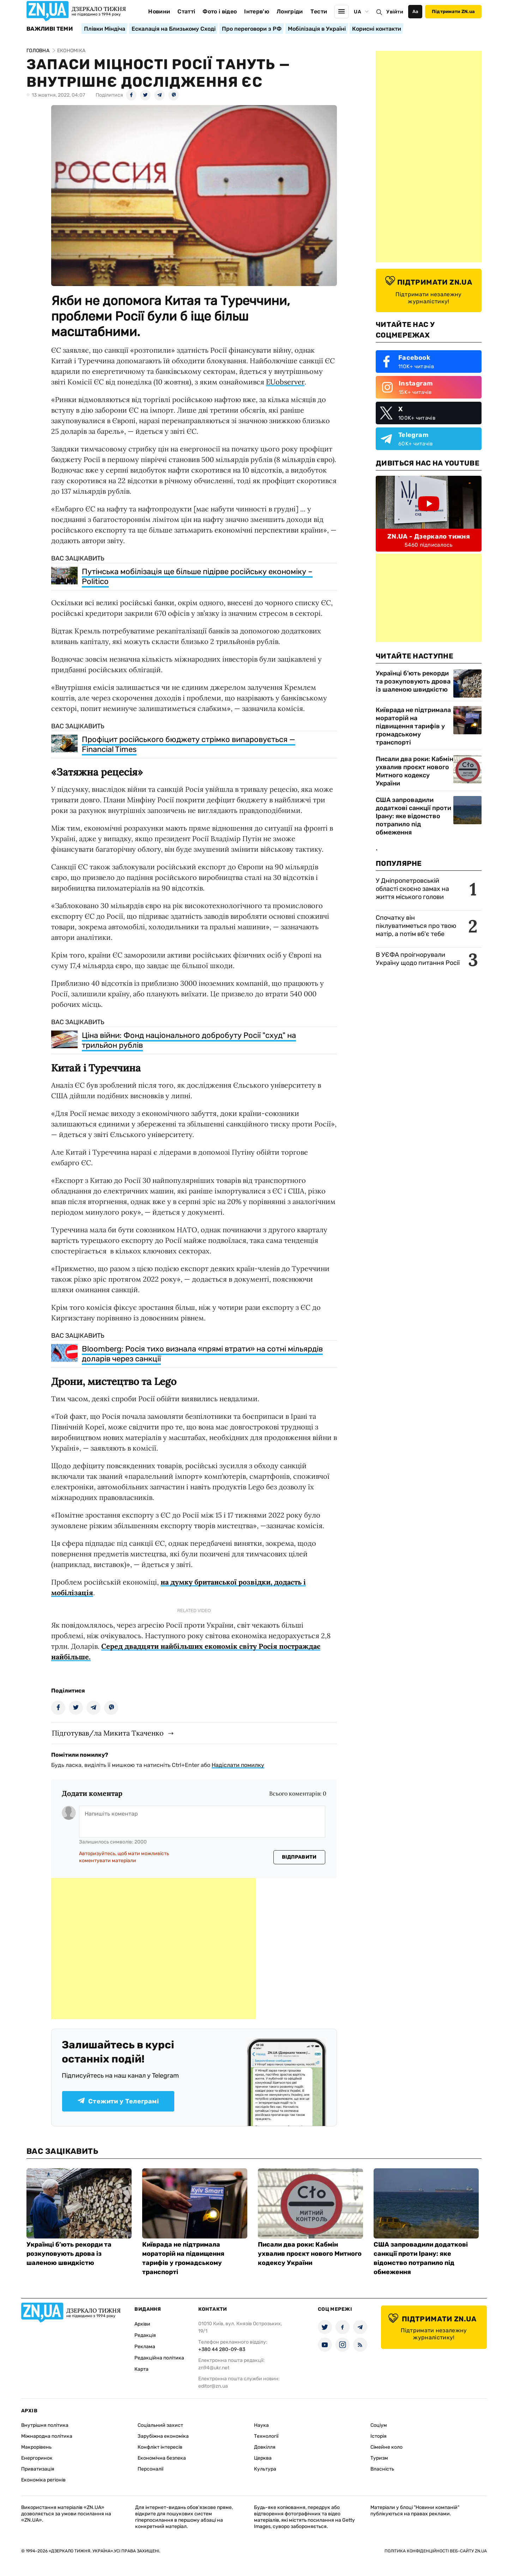 The height and width of the screenshot is (2576, 508). What do you see at coordinates (265, 2469) in the screenshot?
I see `Культура` at bounding box center [265, 2469].